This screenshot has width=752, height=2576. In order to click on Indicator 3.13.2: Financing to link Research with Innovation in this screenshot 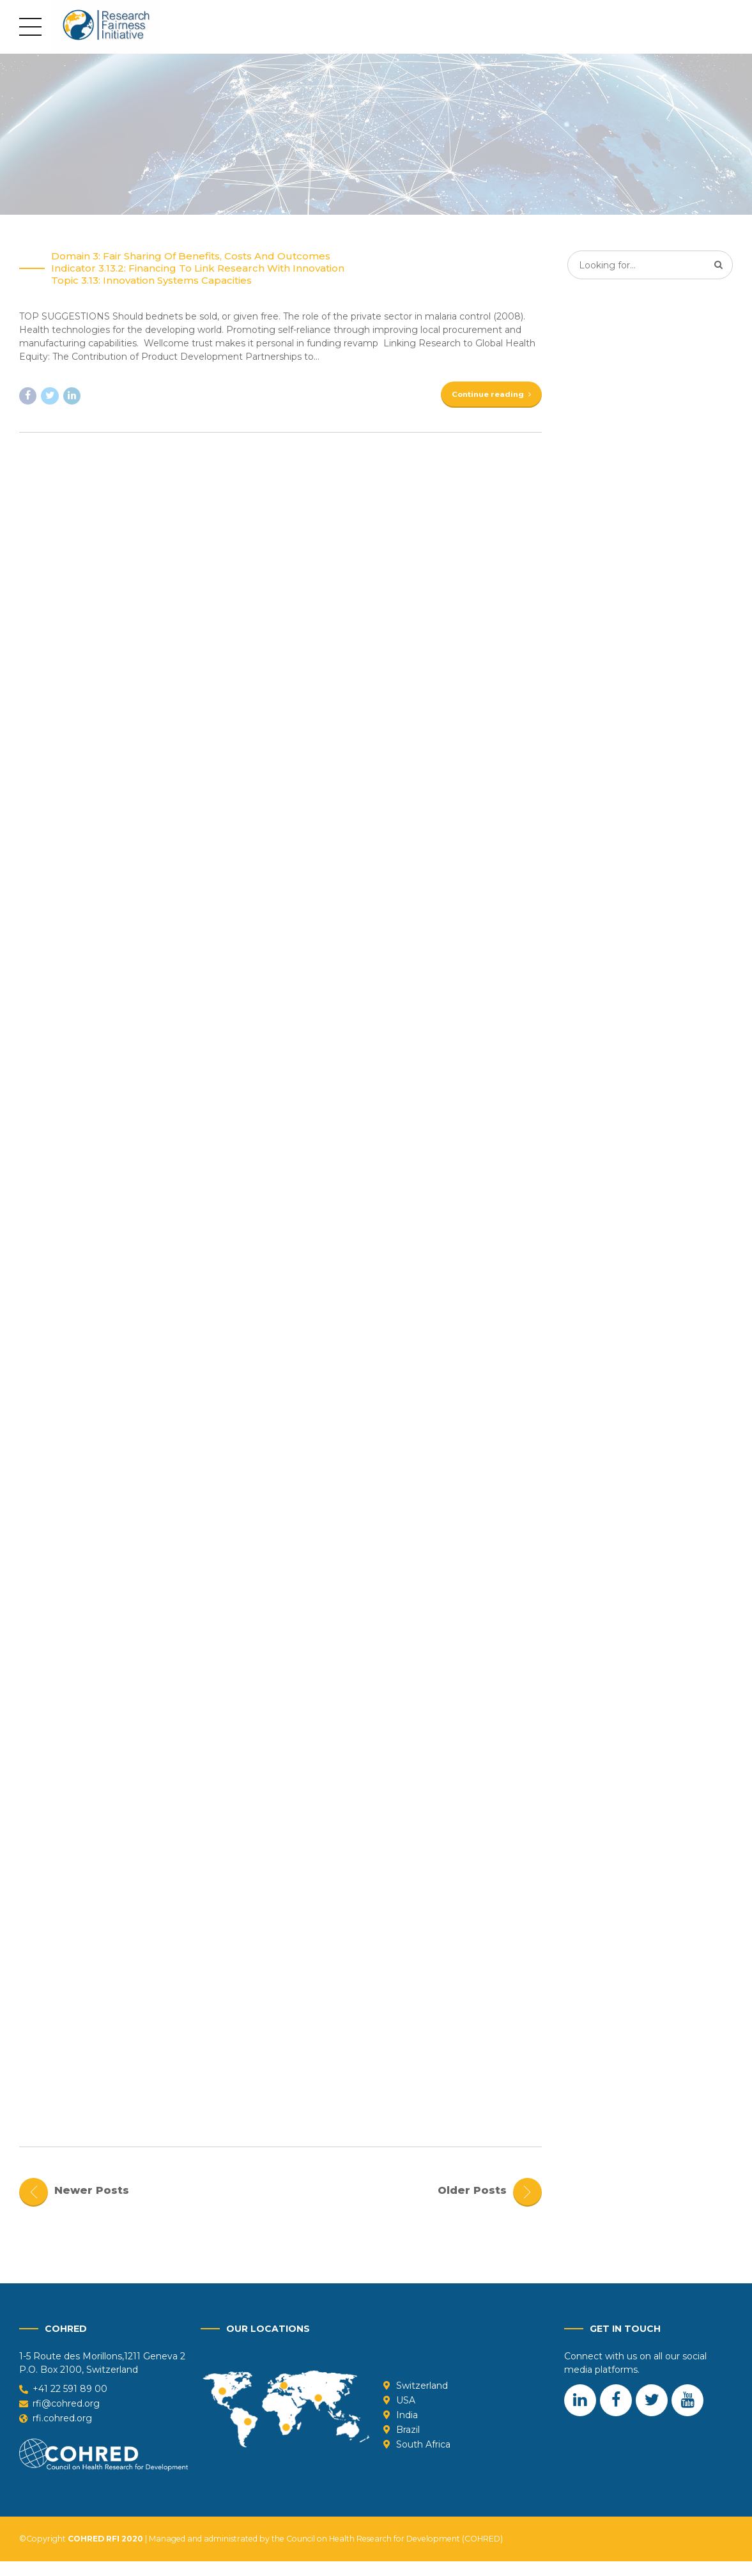, I will do `click(197, 269)`.